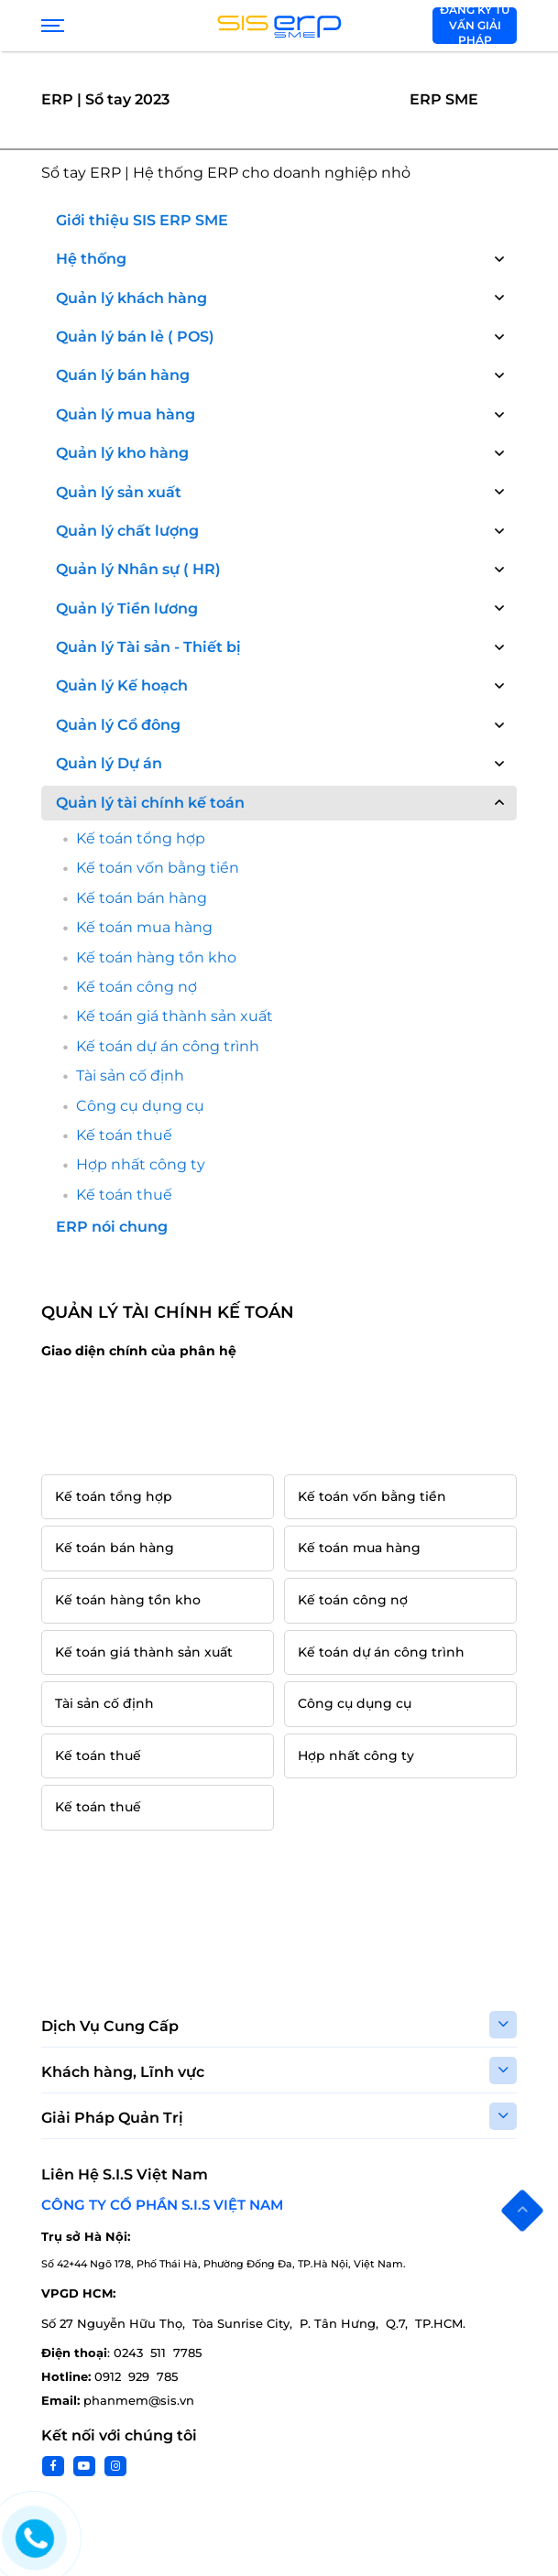 This screenshot has height=2576, width=558. What do you see at coordinates (135, 336) in the screenshot?
I see `Quản lý bán lẻ ( POS)` at bounding box center [135, 336].